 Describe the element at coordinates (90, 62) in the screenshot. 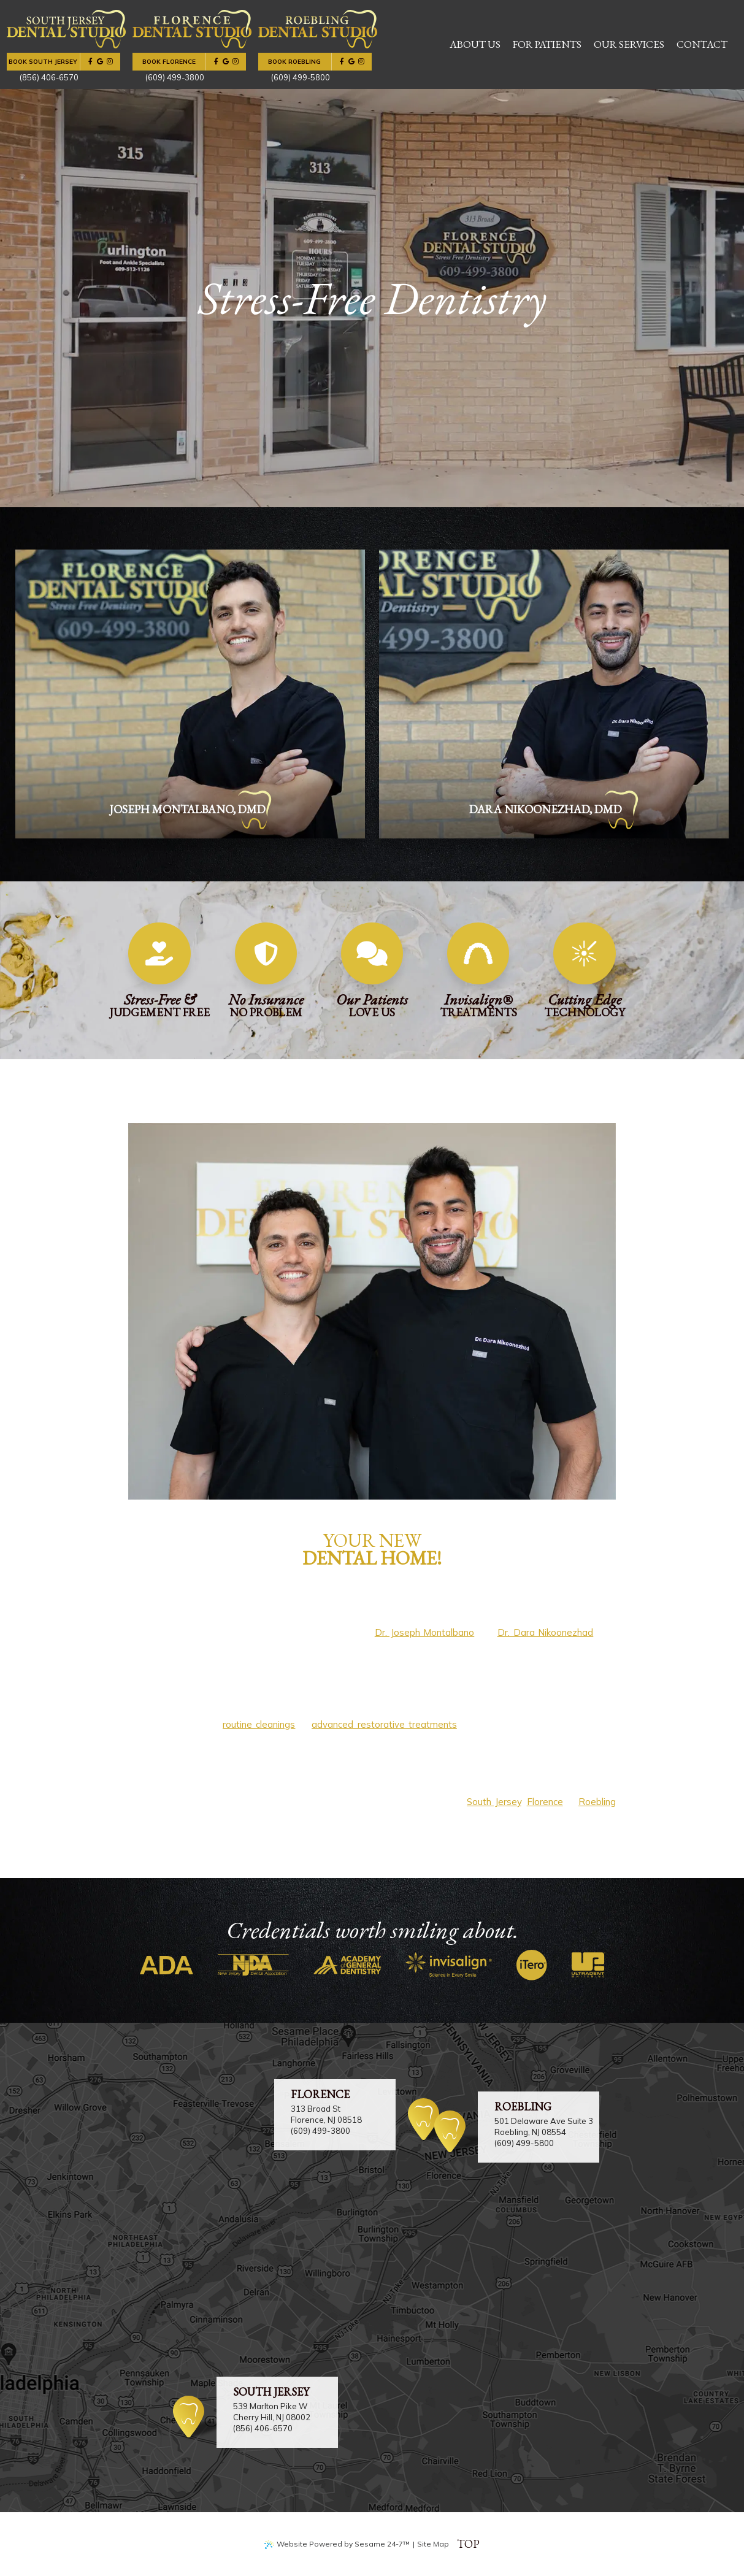

I see `[follow us on facebook]` at that location.